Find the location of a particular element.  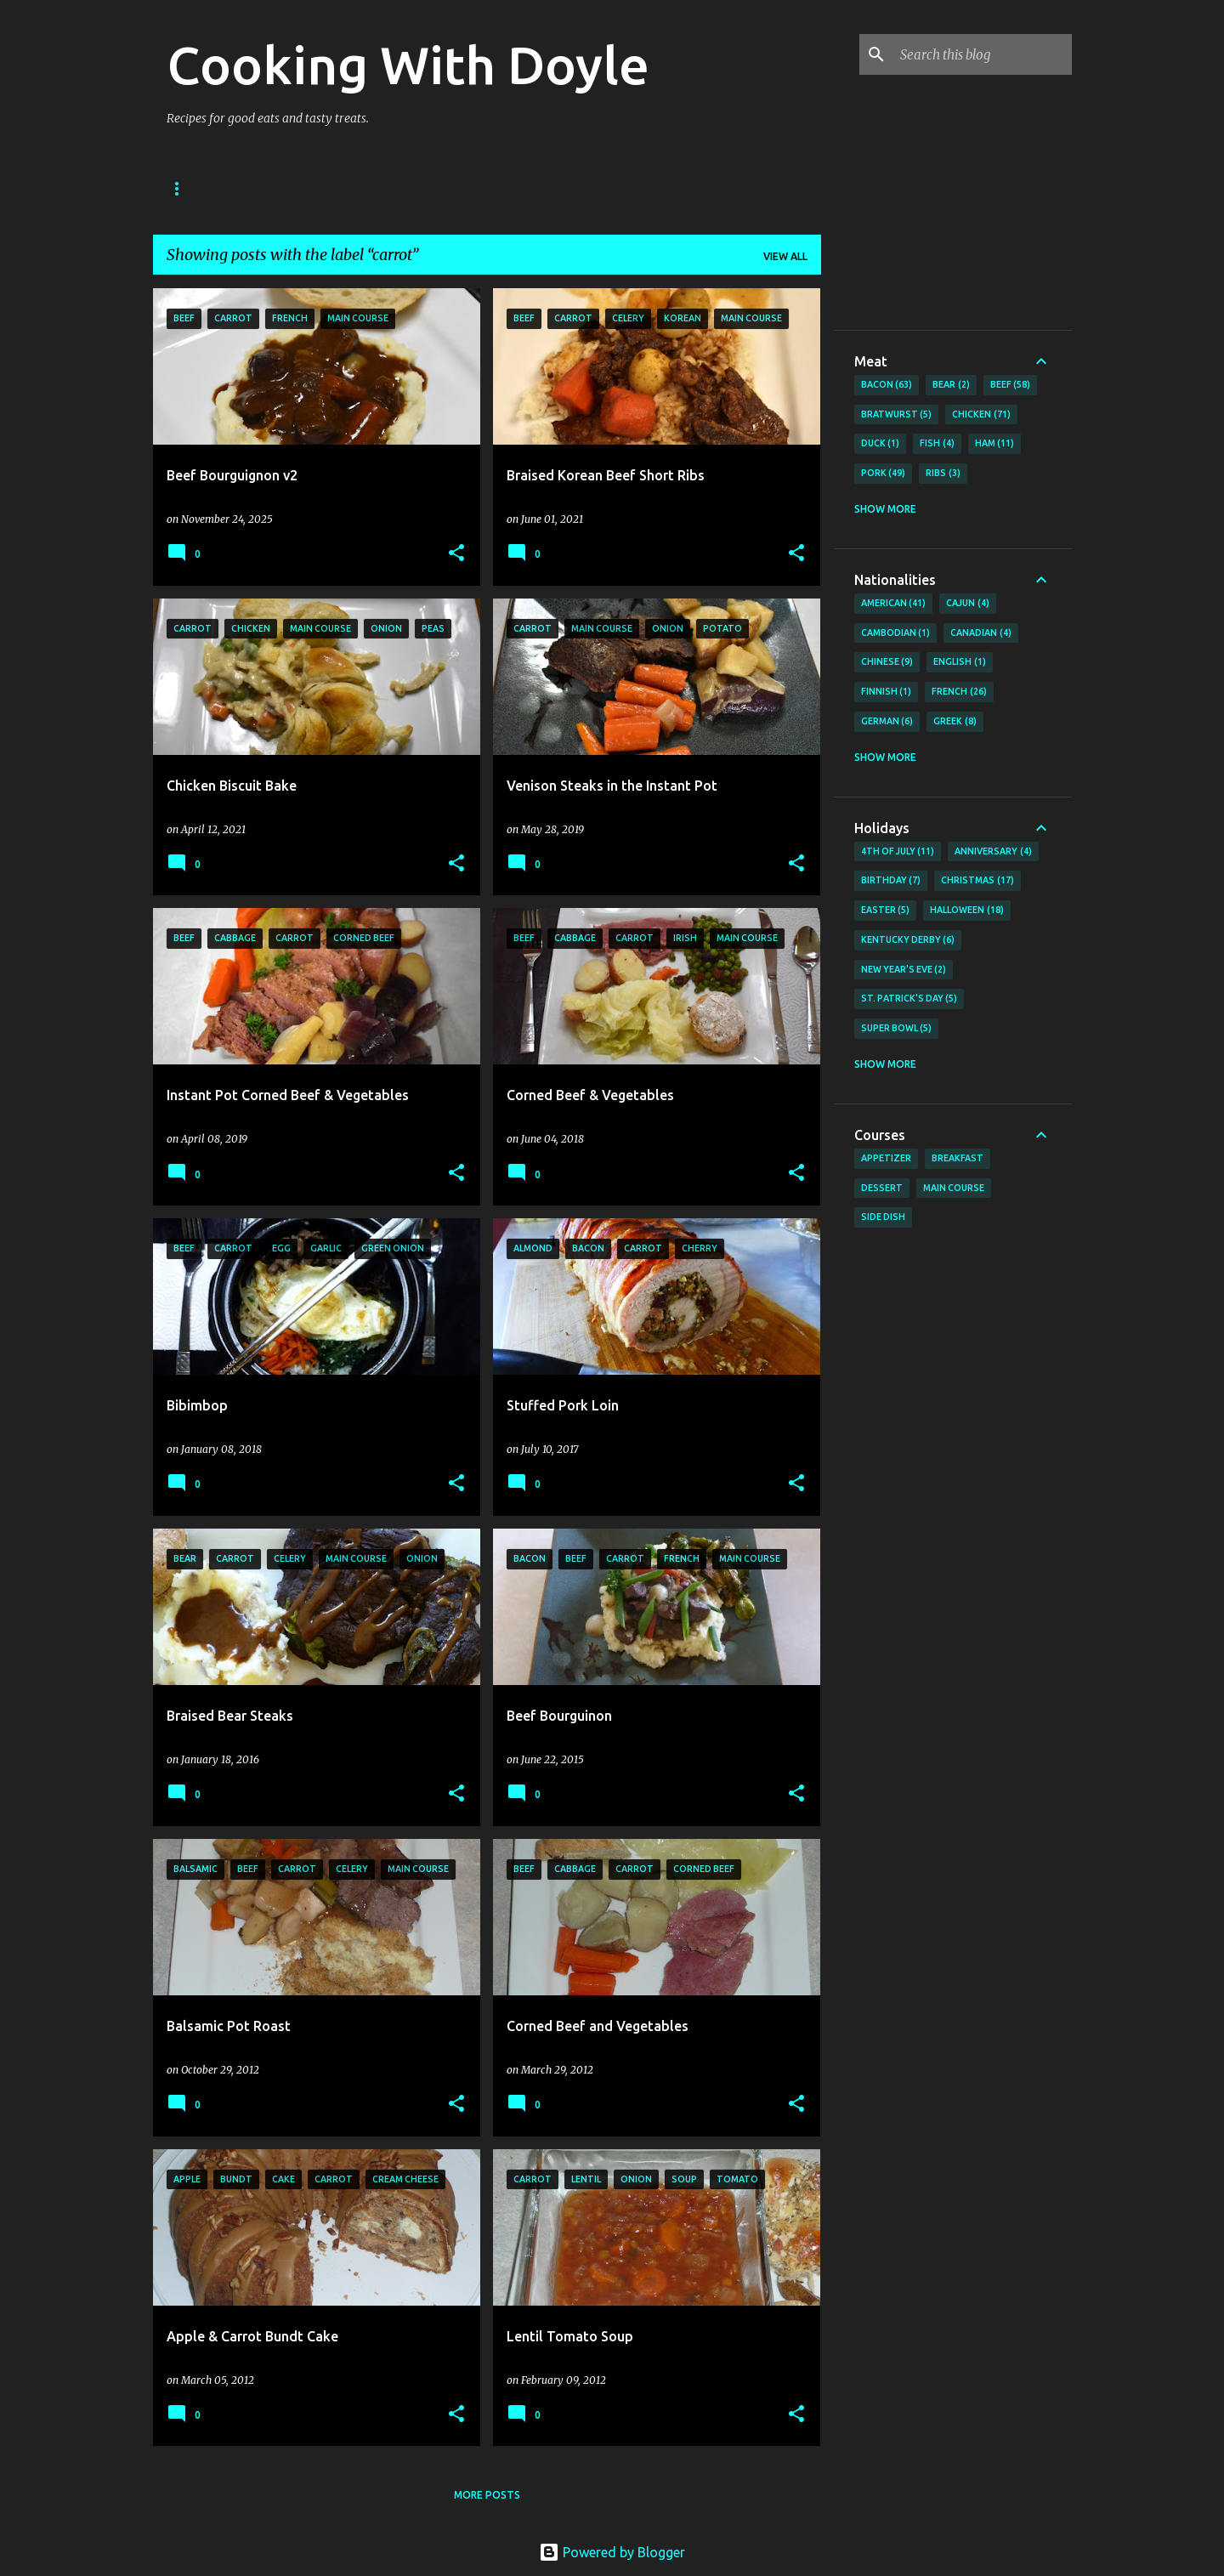

German is located at coordinates (887, 722).